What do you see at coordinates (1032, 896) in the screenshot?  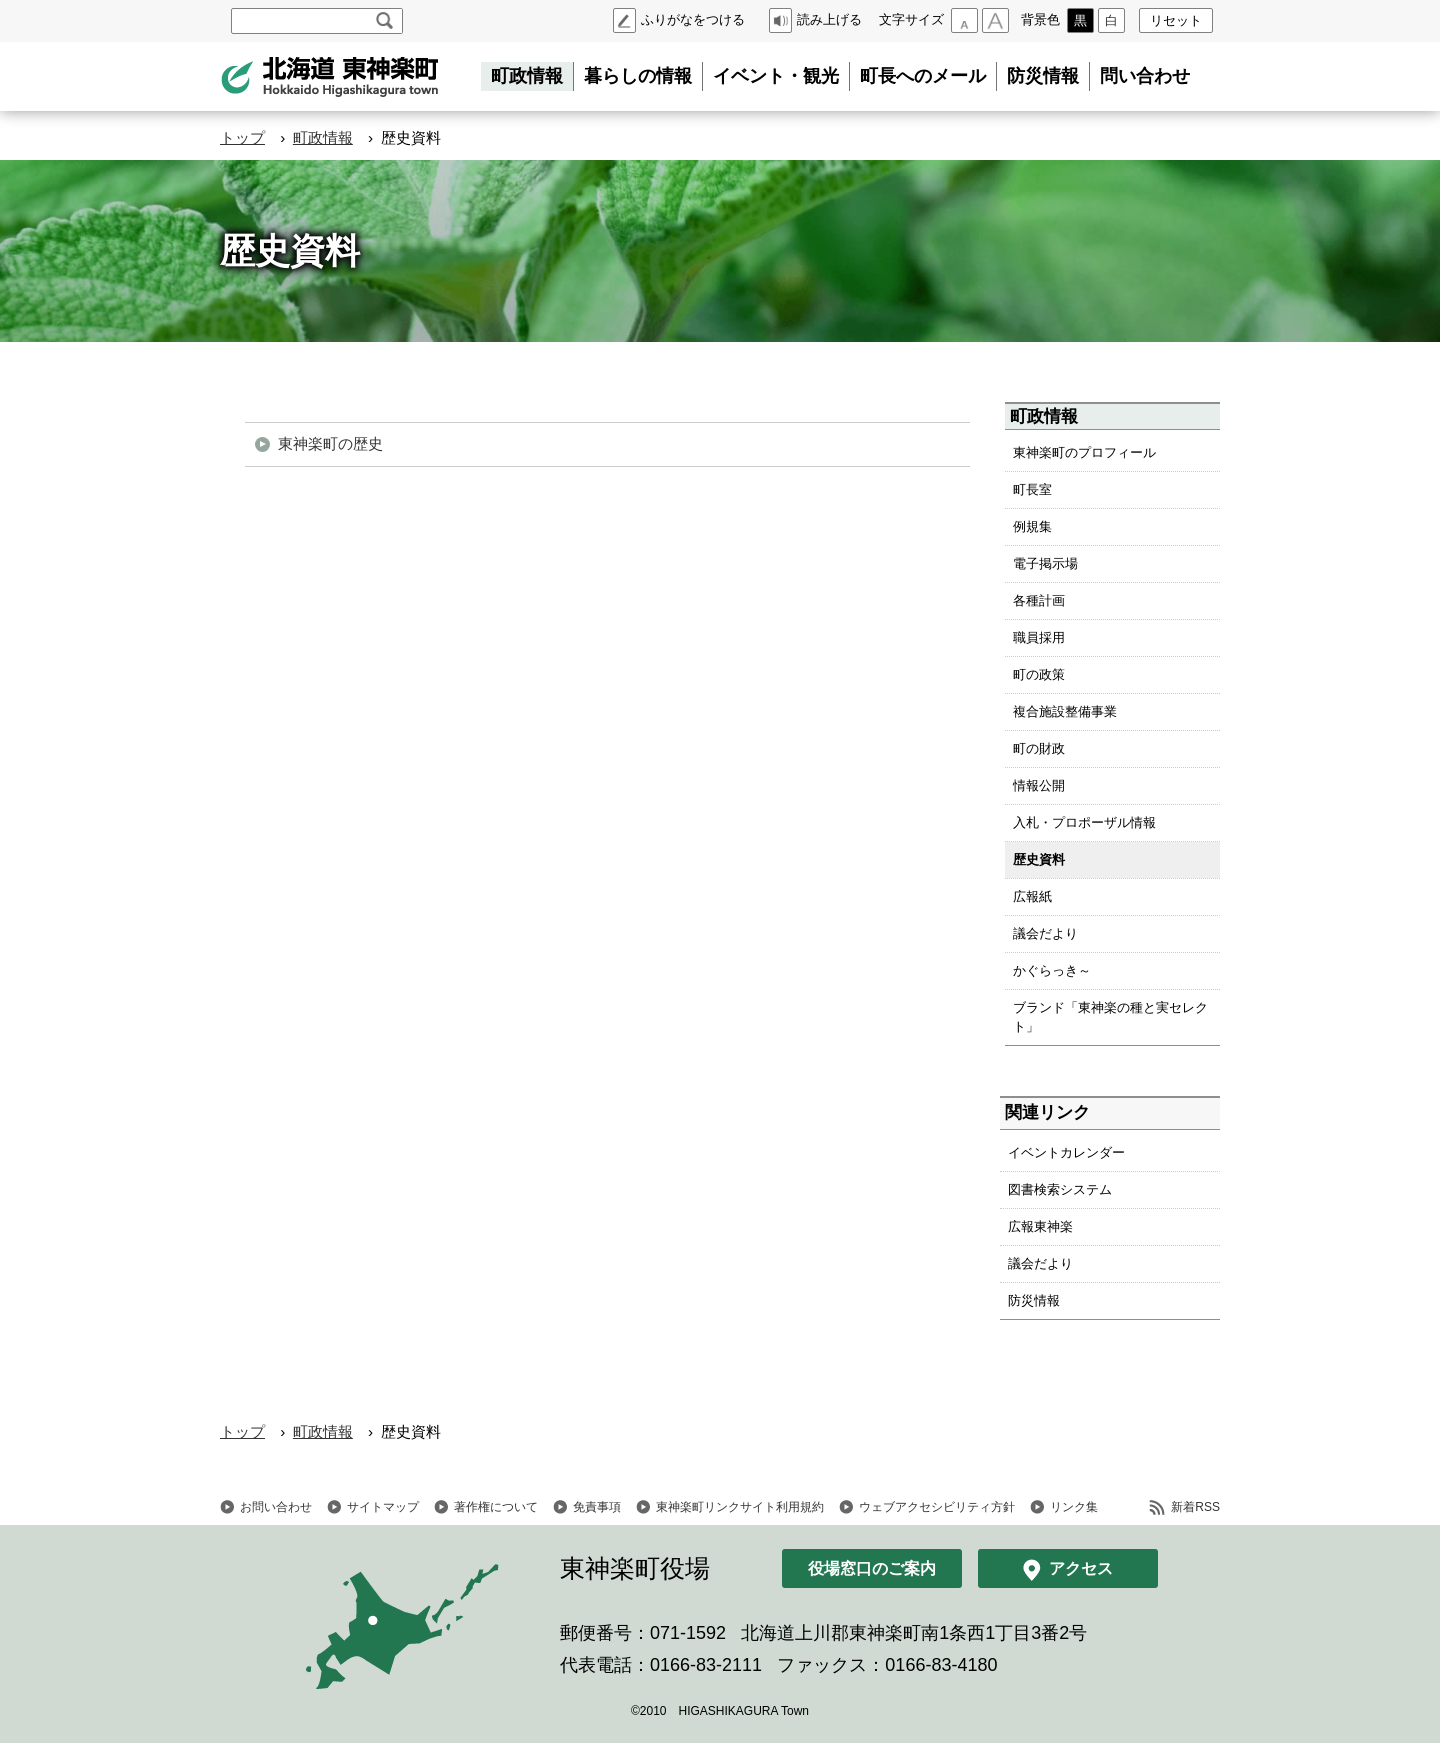 I see `広報紙` at bounding box center [1032, 896].